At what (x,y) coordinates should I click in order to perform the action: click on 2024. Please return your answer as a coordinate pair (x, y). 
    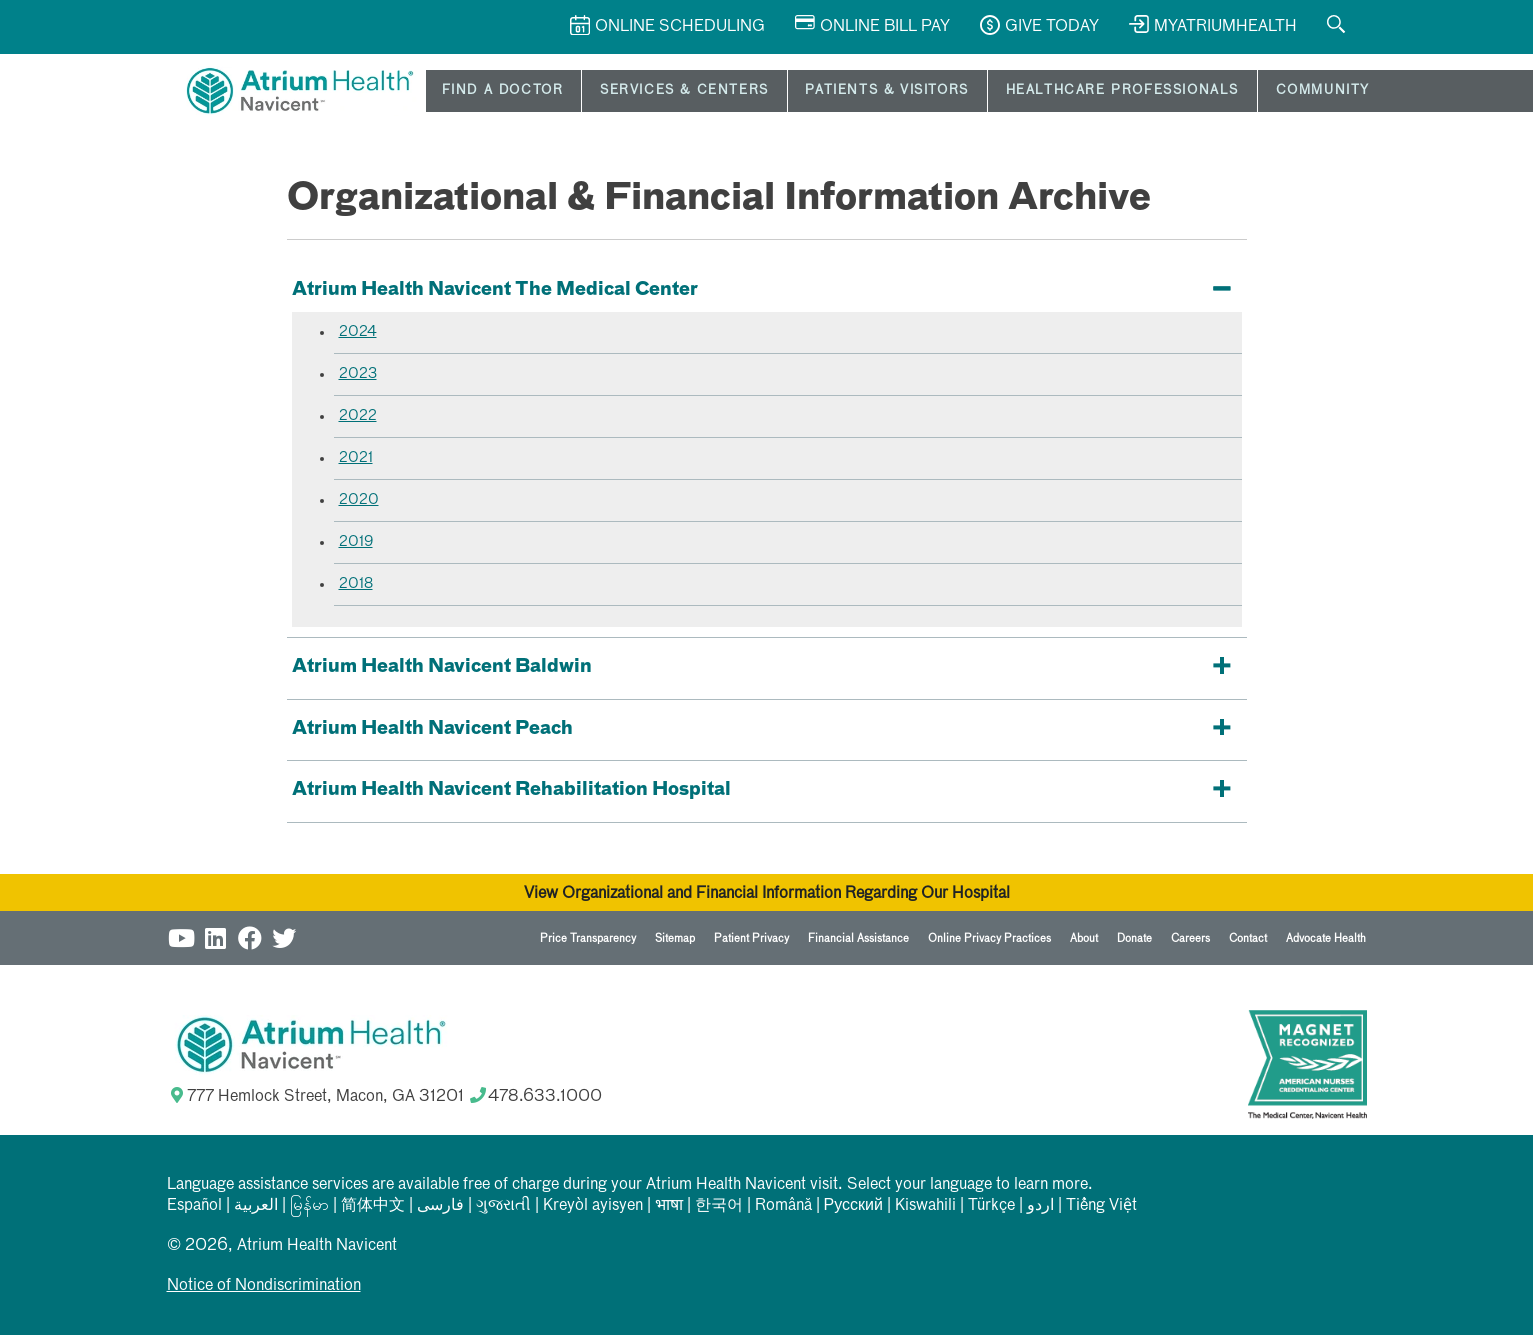
    Looking at the image, I should click on (358, 335).